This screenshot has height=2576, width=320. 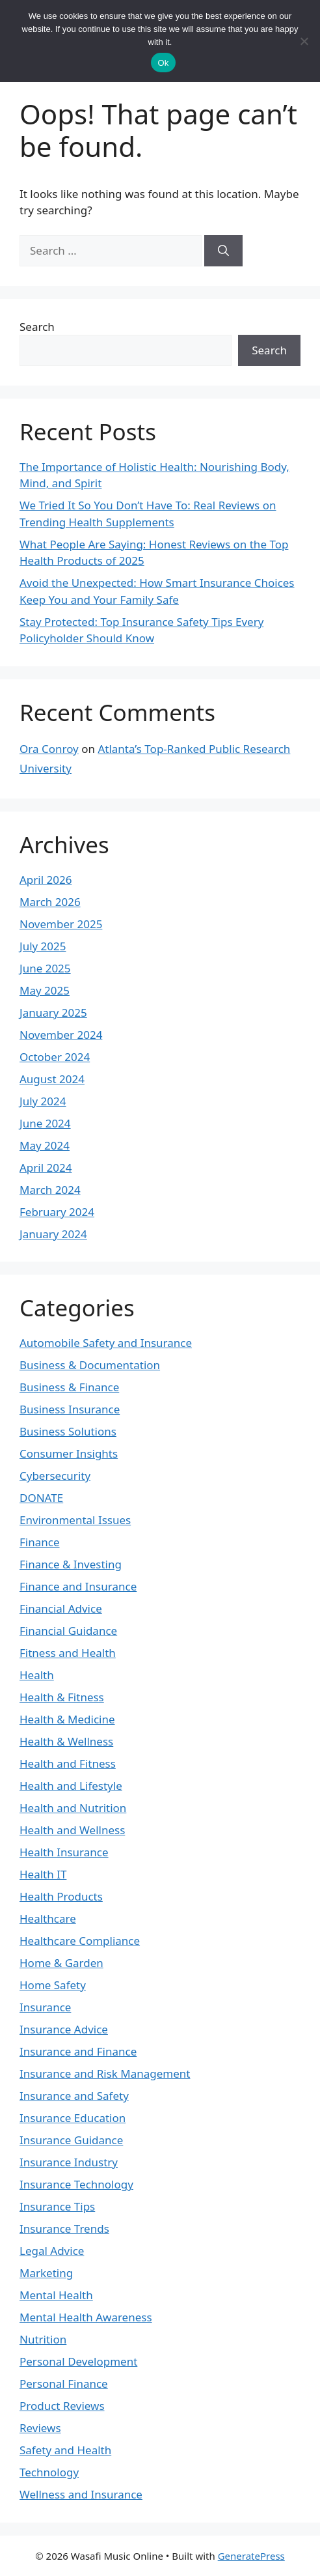 What do you see at coordinates (105, 2073) in the screenshot?
I see `Insurance and Risk Management` at bounding box center [105, 2073].